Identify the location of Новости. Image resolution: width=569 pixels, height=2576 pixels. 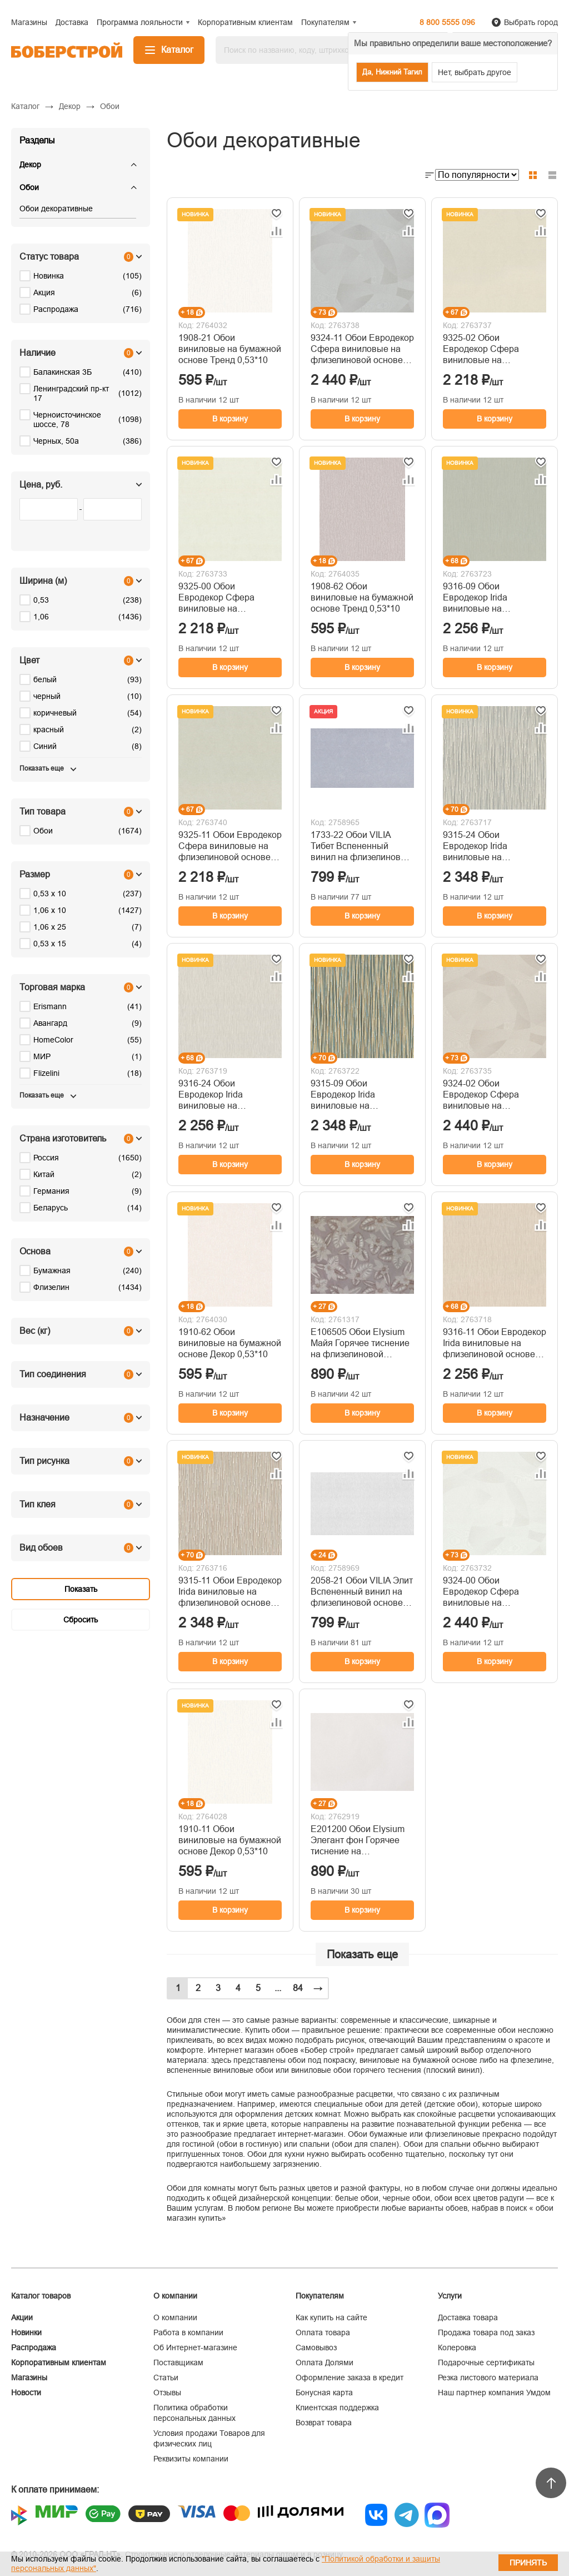
(26, 2392).